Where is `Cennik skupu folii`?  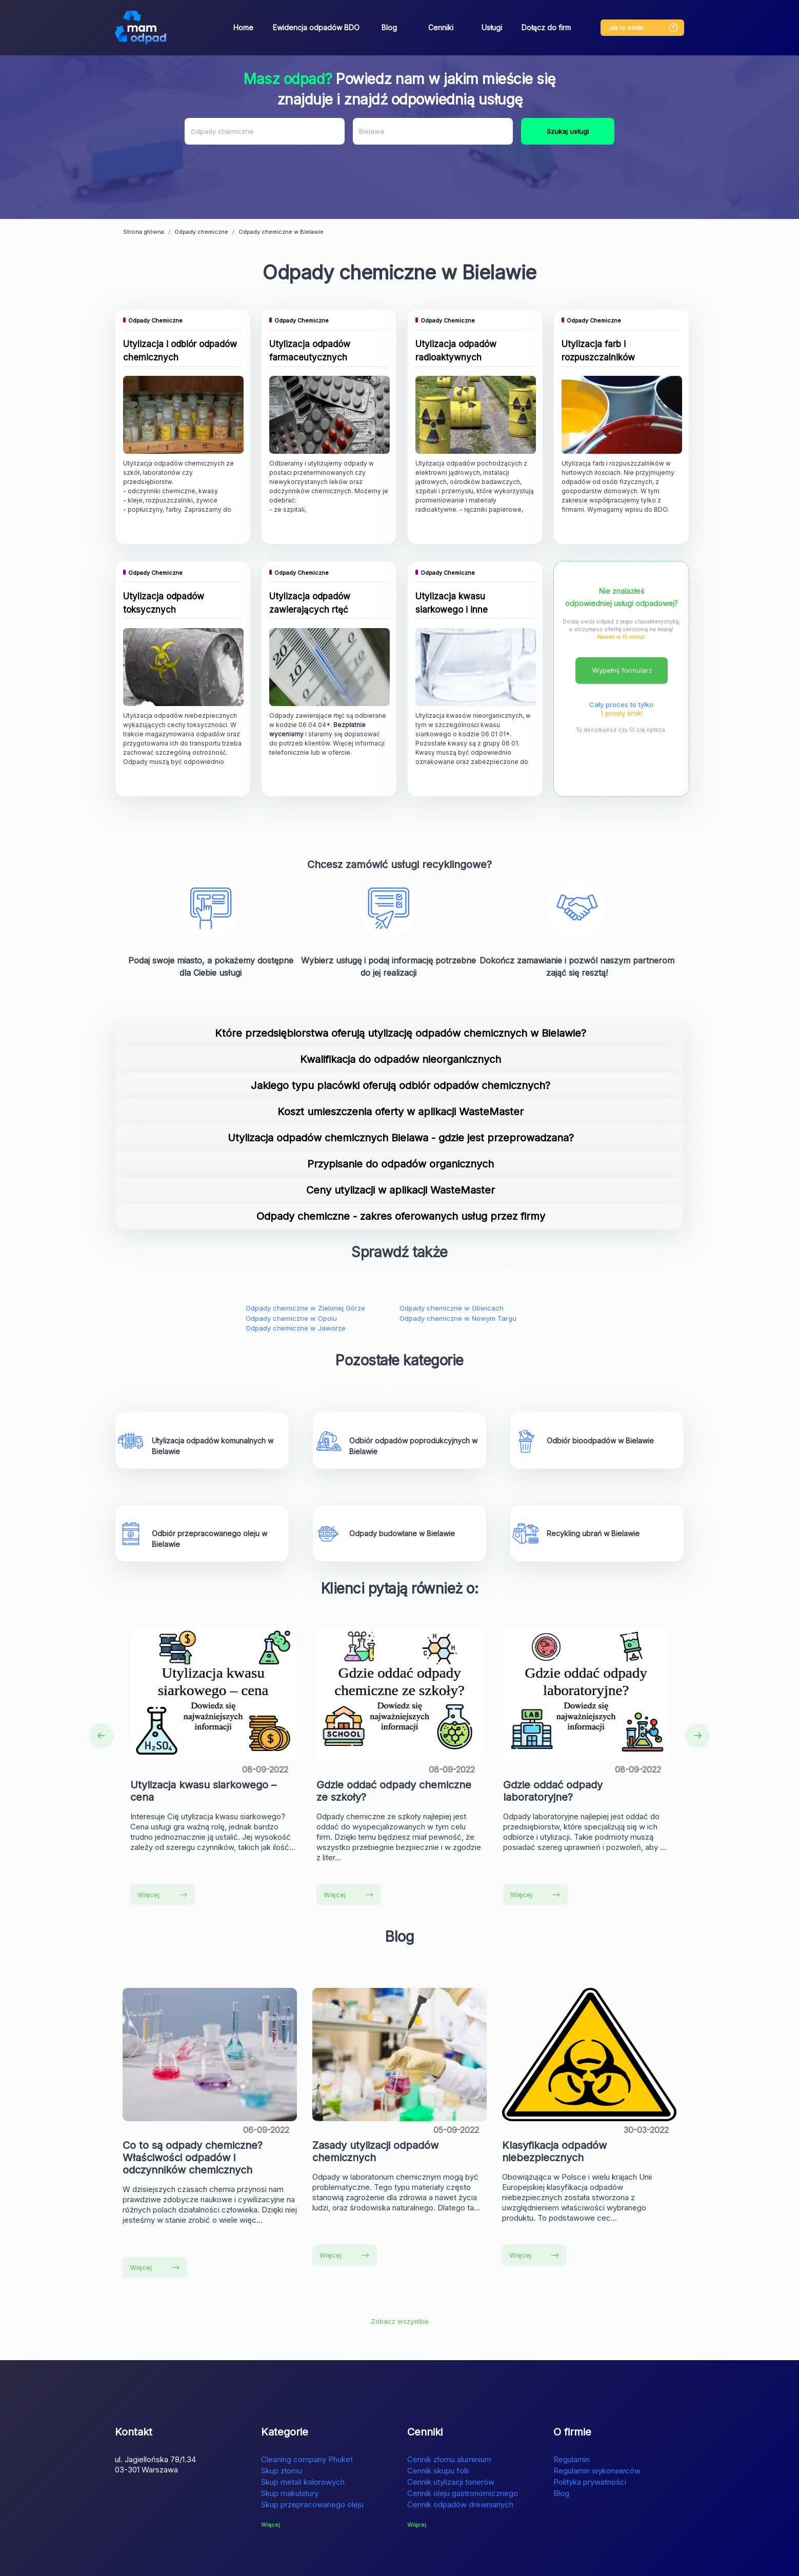 Cennik skupu folii is located at coordinates (438, 2425).